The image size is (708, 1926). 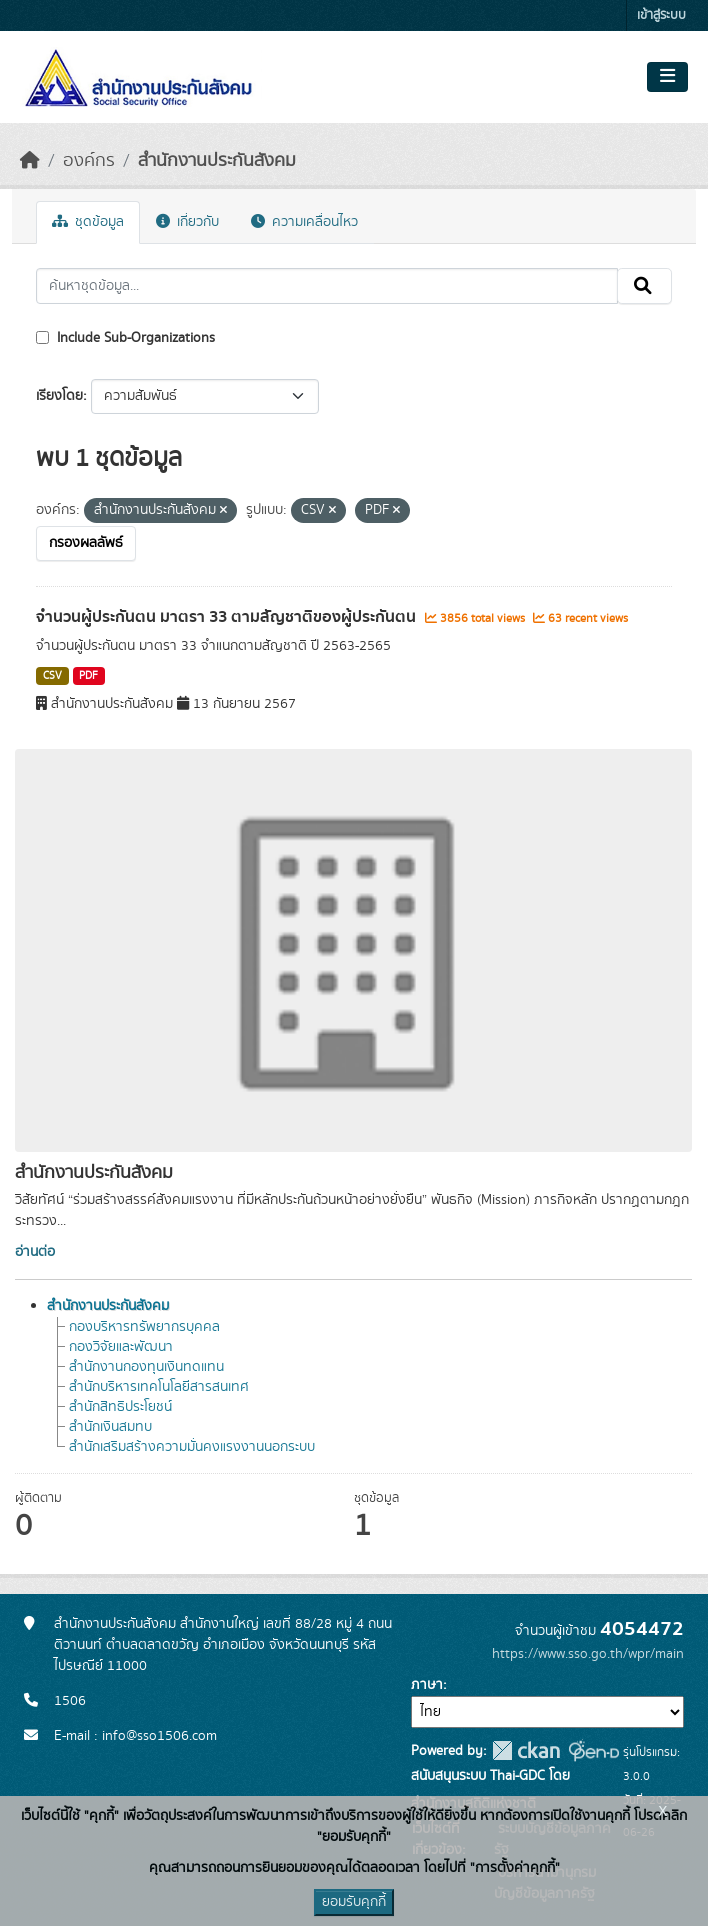 What do you see at coordinates (588, 1654) in the screenshot?
I see `https://www.sso.go.th/wpr/main` at bounding box center [588, 1654].